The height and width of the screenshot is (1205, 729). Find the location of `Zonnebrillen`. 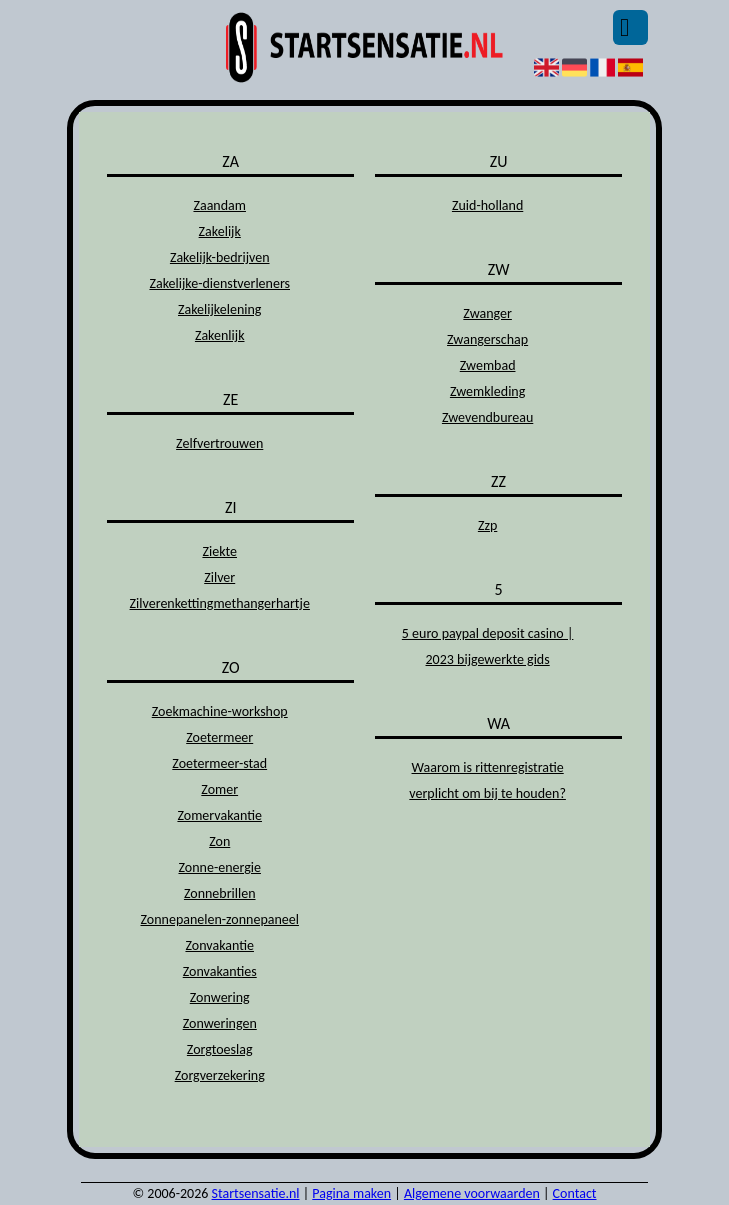

Zonnebrillen is located at coordinates (220, 893).